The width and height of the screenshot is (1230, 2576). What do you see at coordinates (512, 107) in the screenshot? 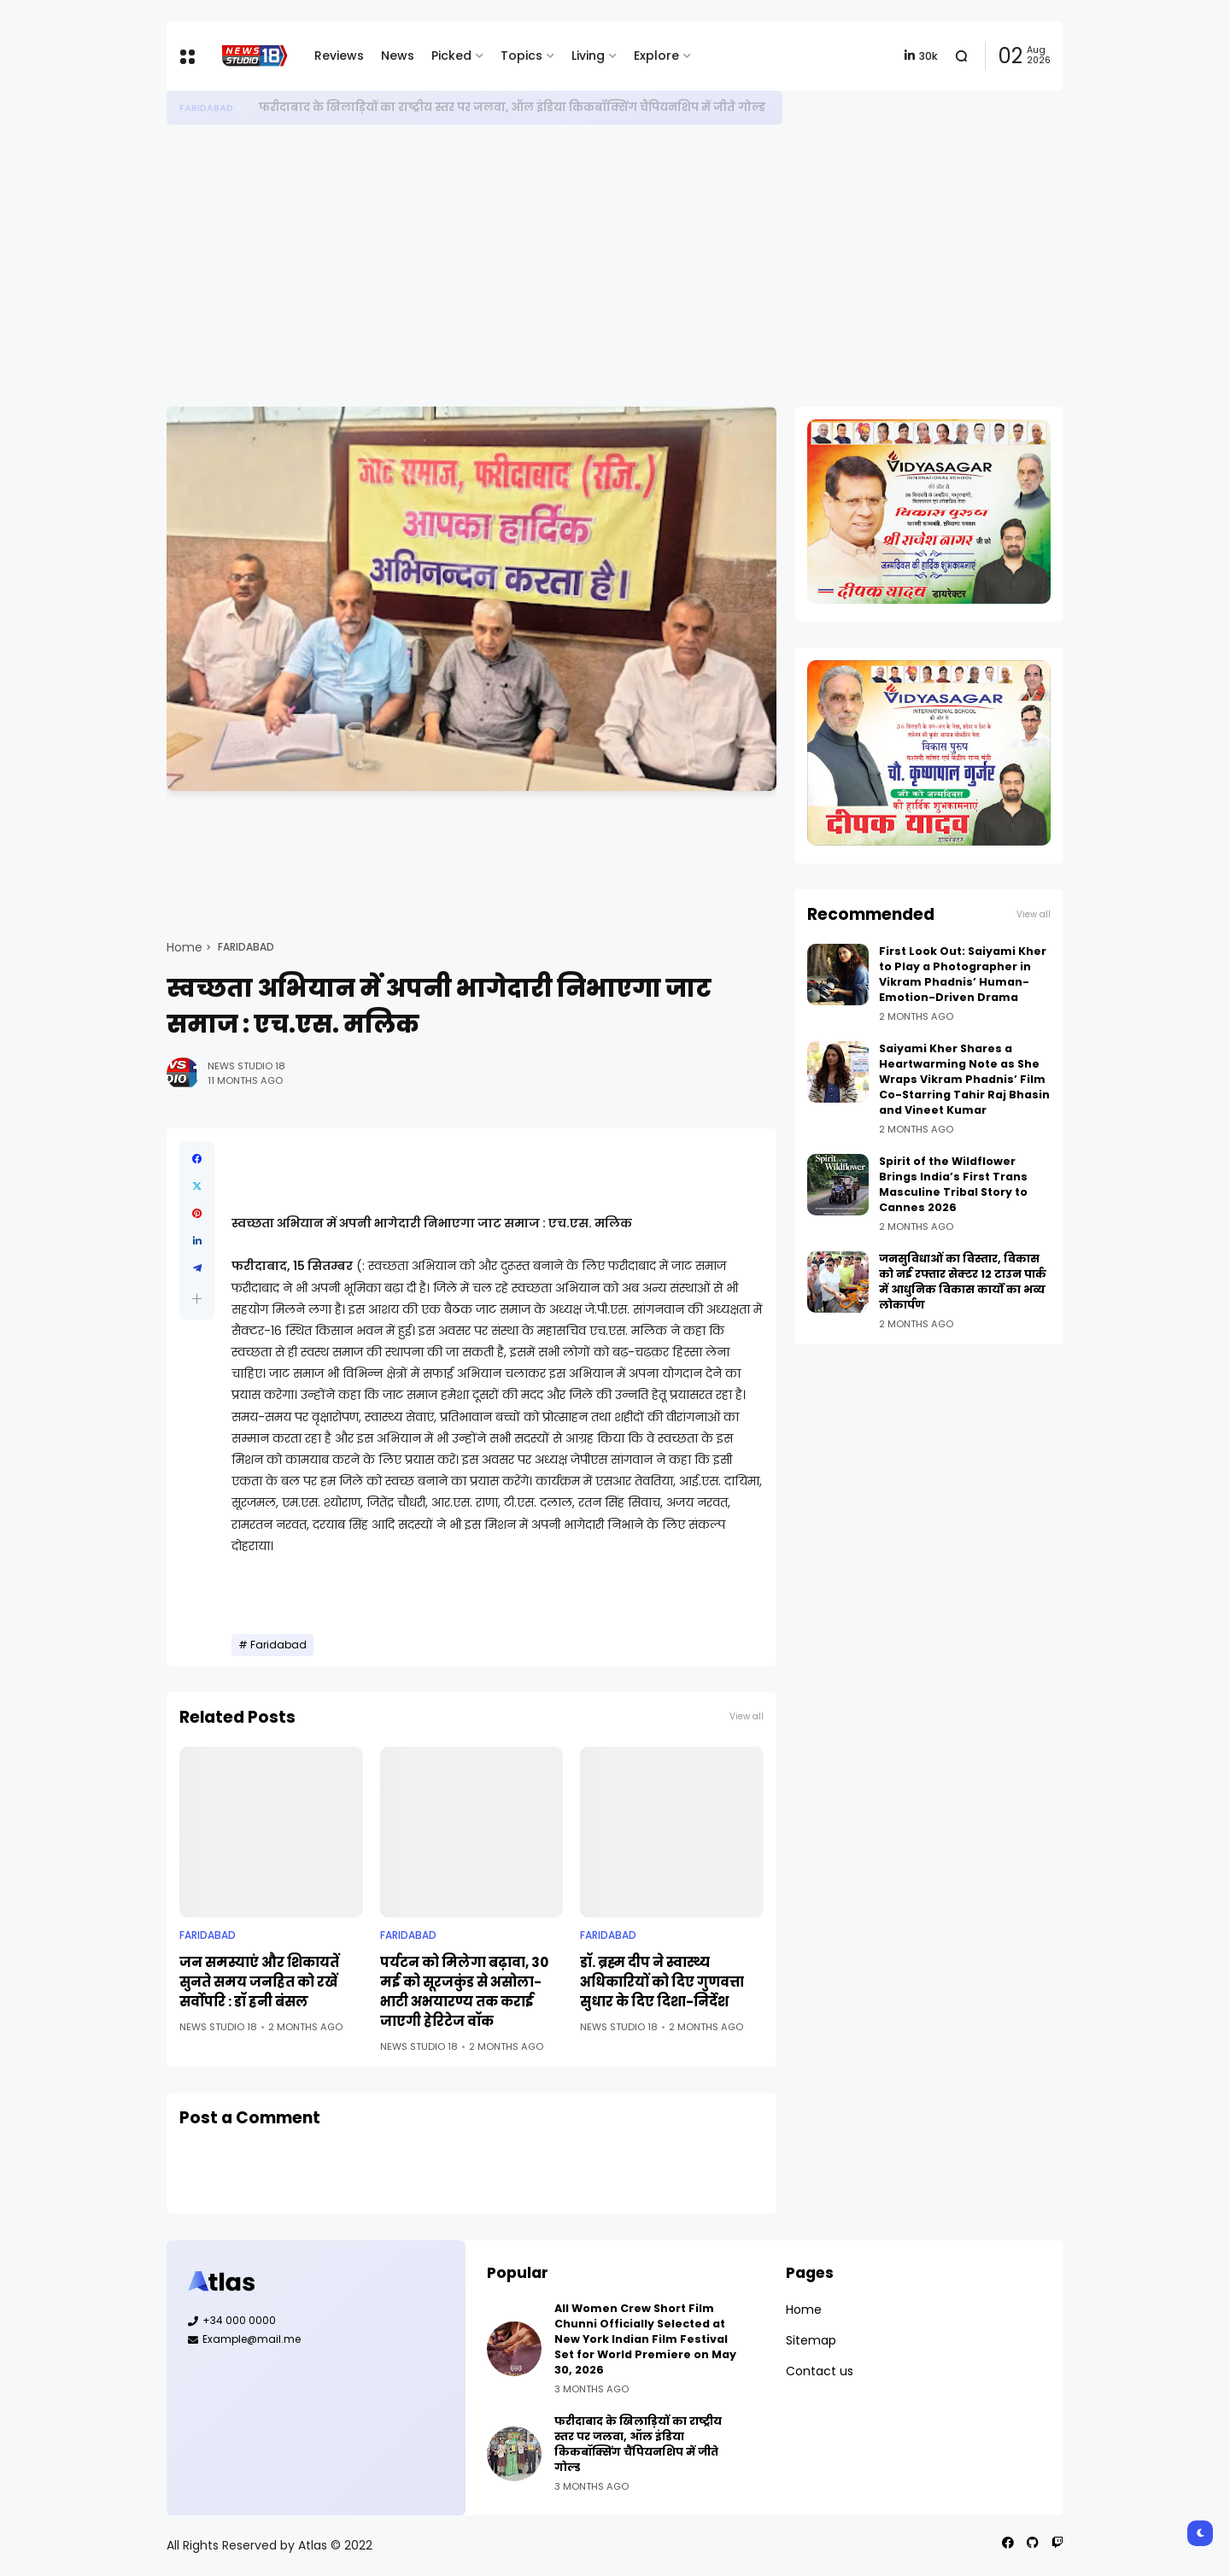
I see `फरीदाबाद के खिलाड़ियों का राष्ट्रीय स्तर पर जलवा, ऑल इंडिया किकबॉक्सिंग चैंपियनशिप में जीते गोल्ड` at bounding box center [512, 107].